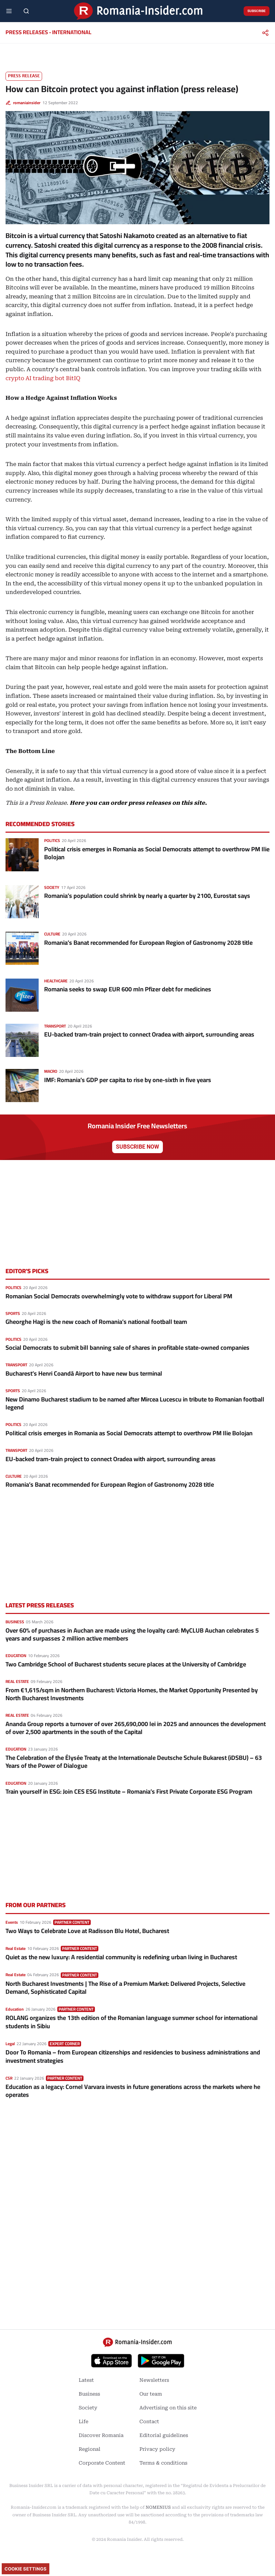 The height and width of the screenshot is (2576, 275). I want to click on NOMENIUS, so click(158, 2507).